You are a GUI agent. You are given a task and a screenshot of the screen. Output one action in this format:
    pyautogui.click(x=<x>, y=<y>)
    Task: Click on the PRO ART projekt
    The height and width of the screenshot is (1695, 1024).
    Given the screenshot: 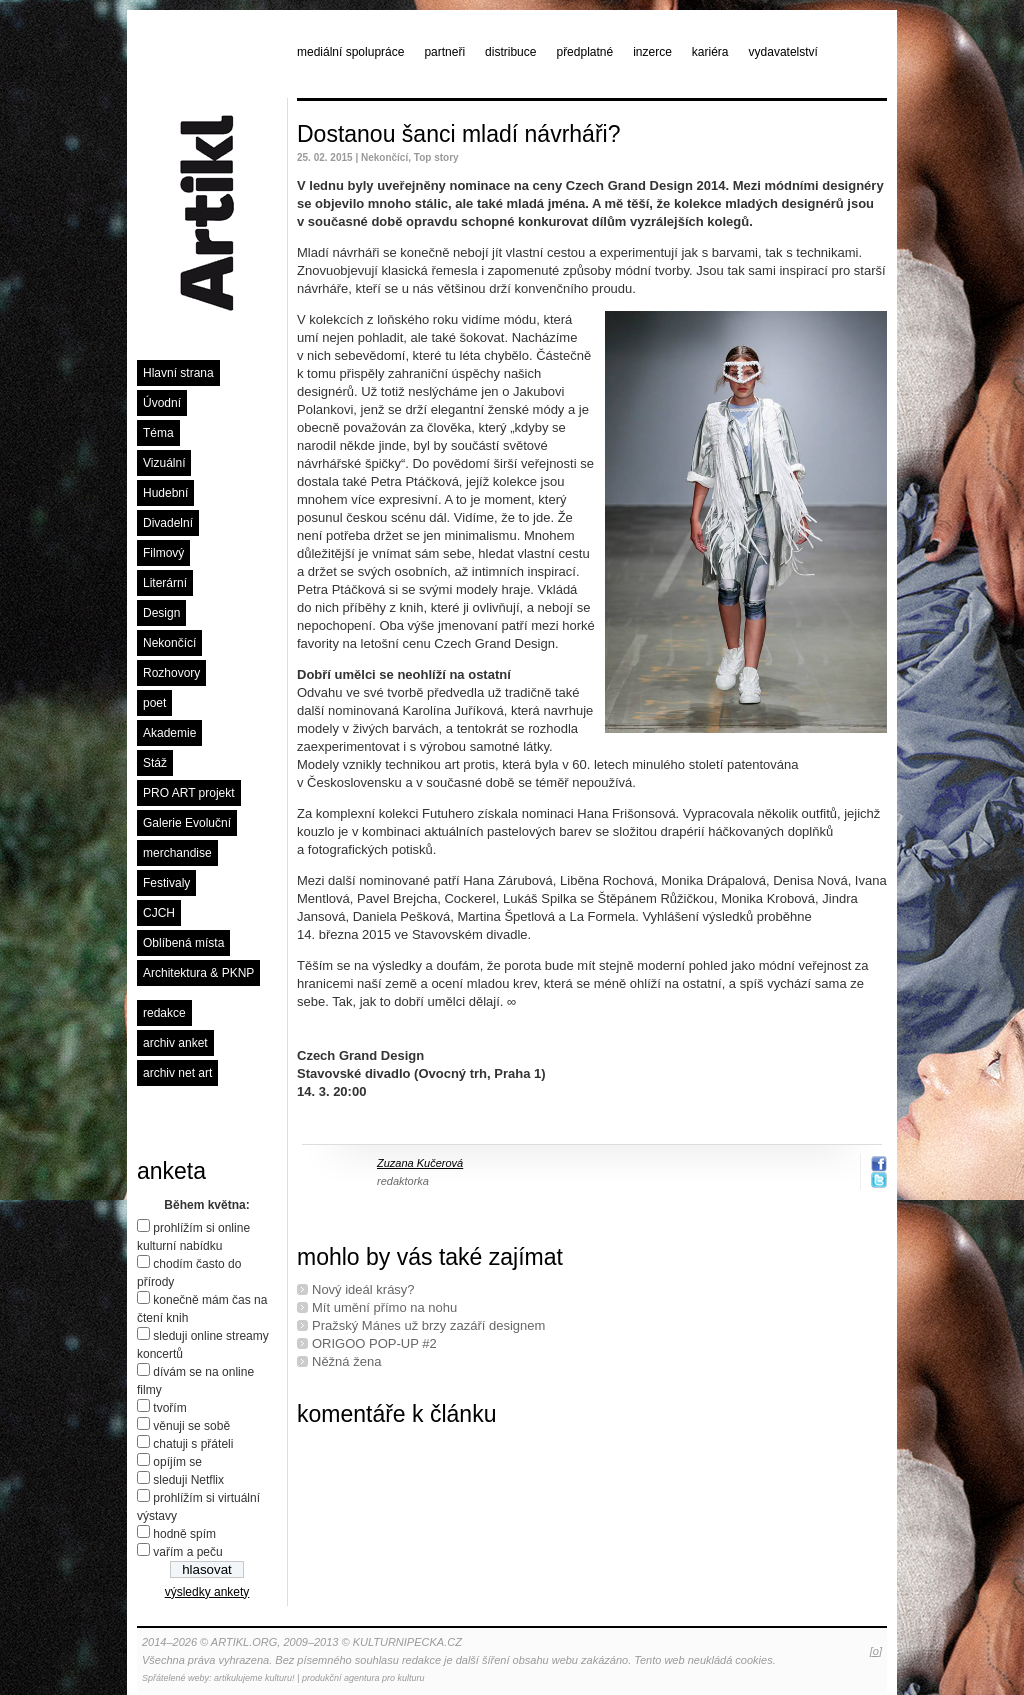 What is the action you would take?
    pyautogui.click(x=189, y=793)
    